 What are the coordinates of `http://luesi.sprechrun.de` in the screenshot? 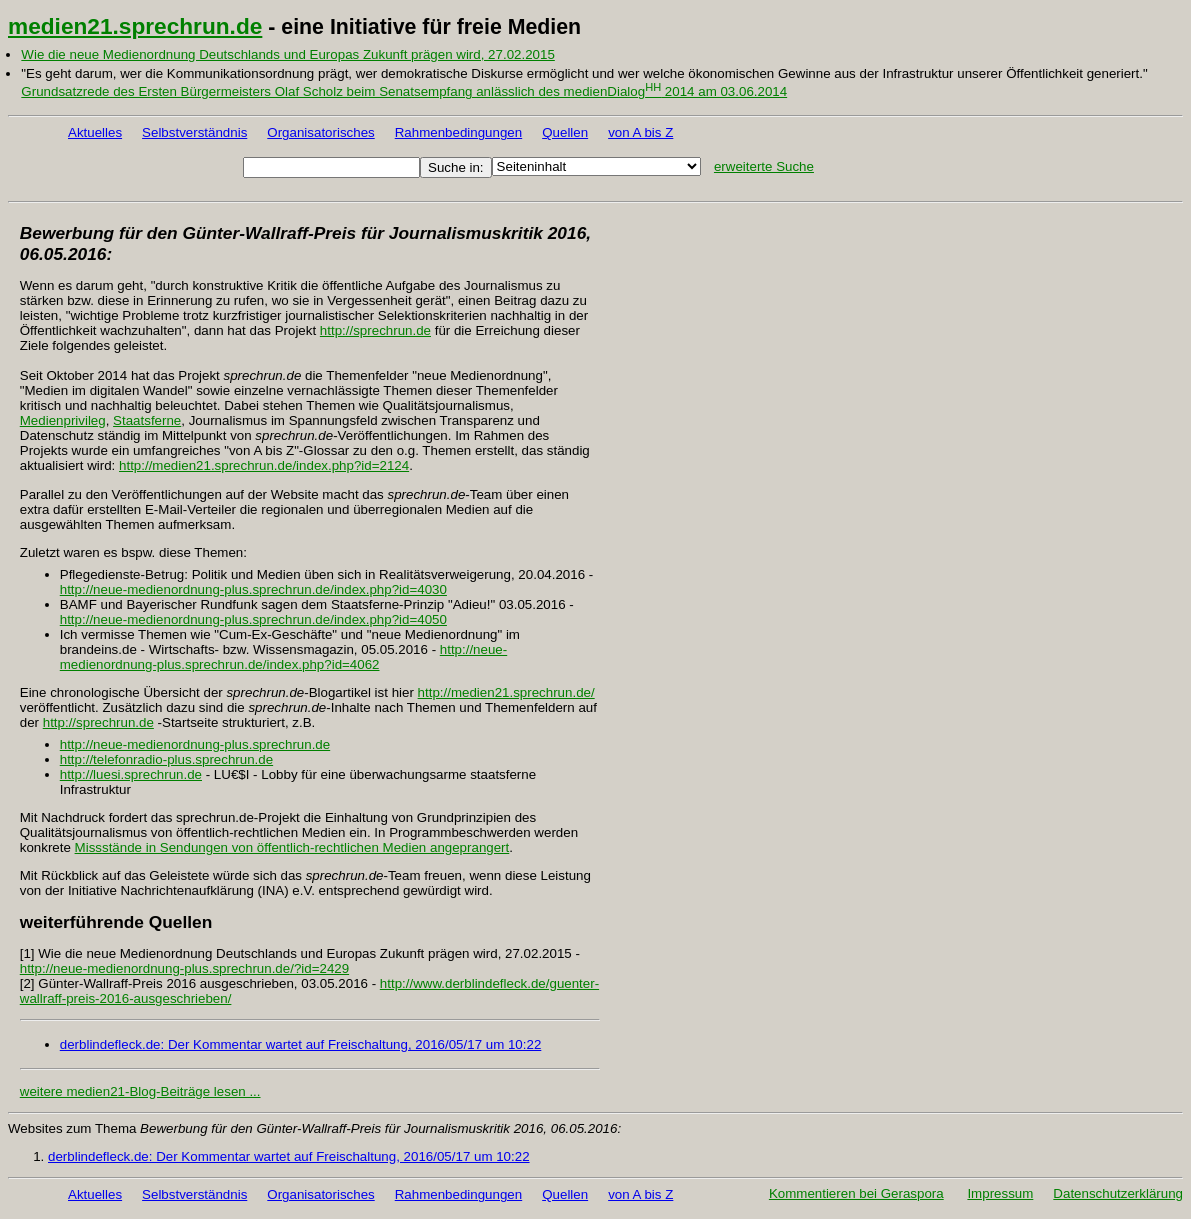 It's located at (131, 774).